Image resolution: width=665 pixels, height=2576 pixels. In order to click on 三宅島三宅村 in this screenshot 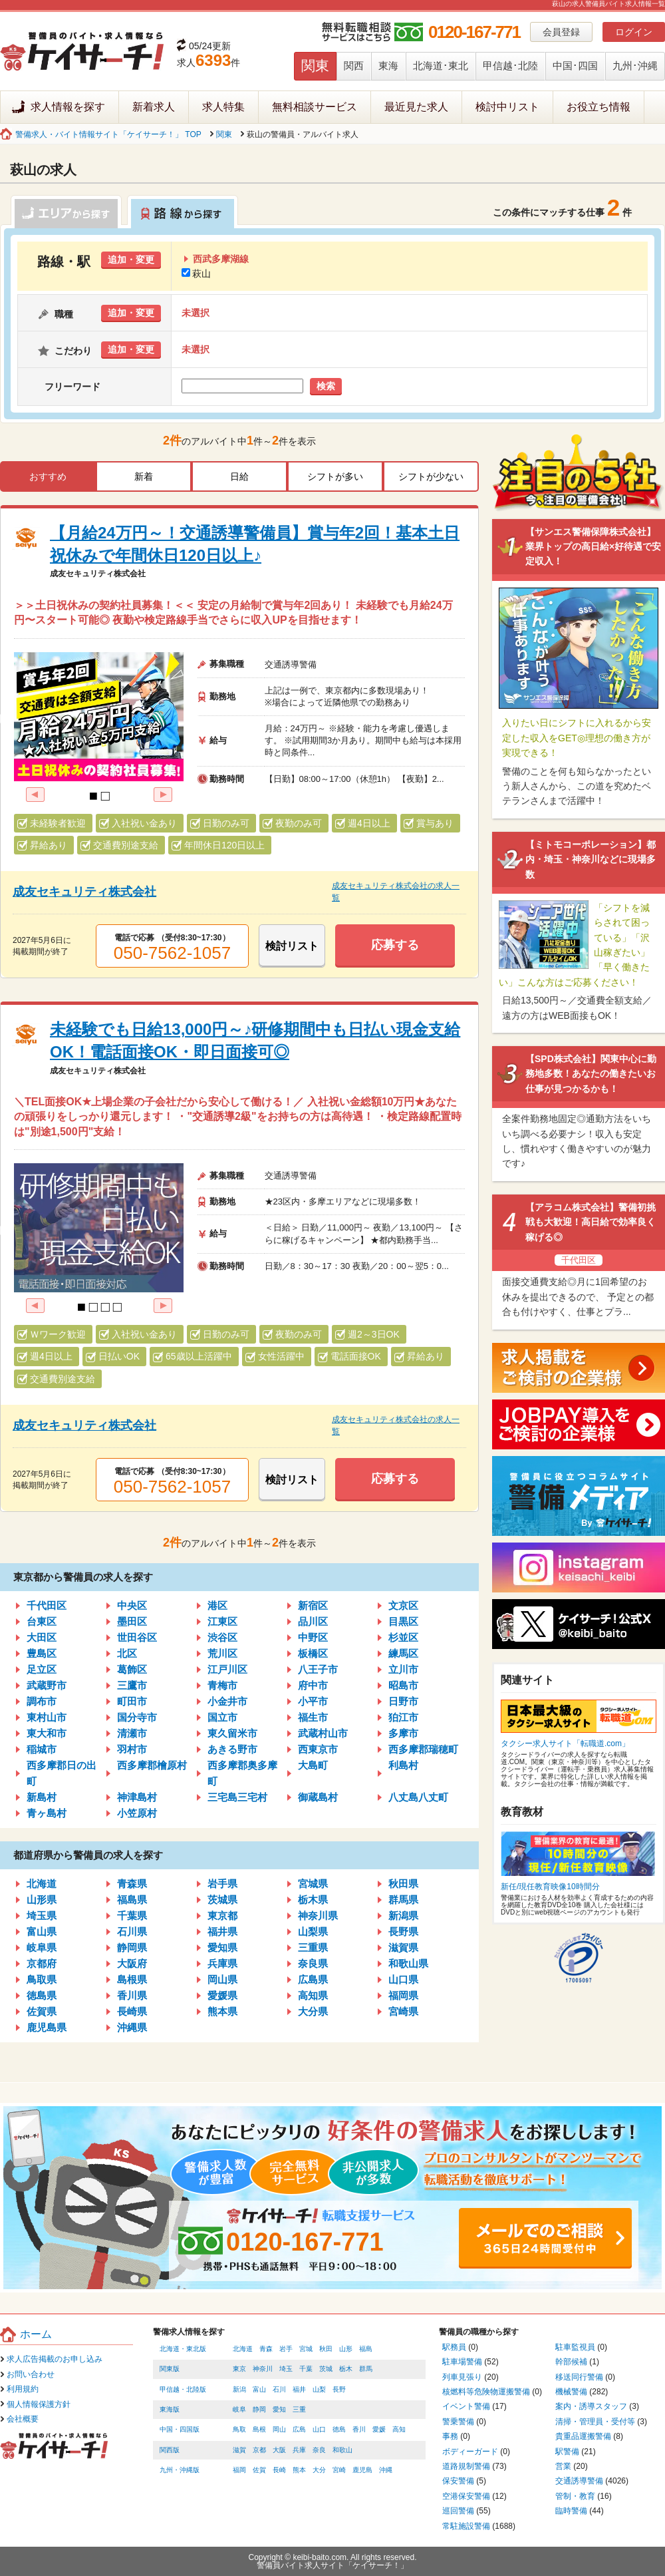, I will do `click(237, 1797)`.